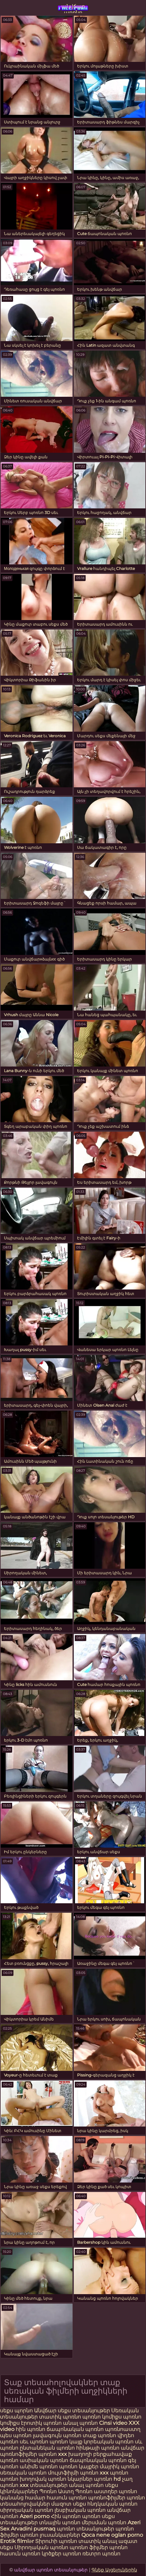  What do you see at coordinates (44, 2460) in the screenshot?
I see `ասիական պոռնո` at bounding box center [44, 2460].